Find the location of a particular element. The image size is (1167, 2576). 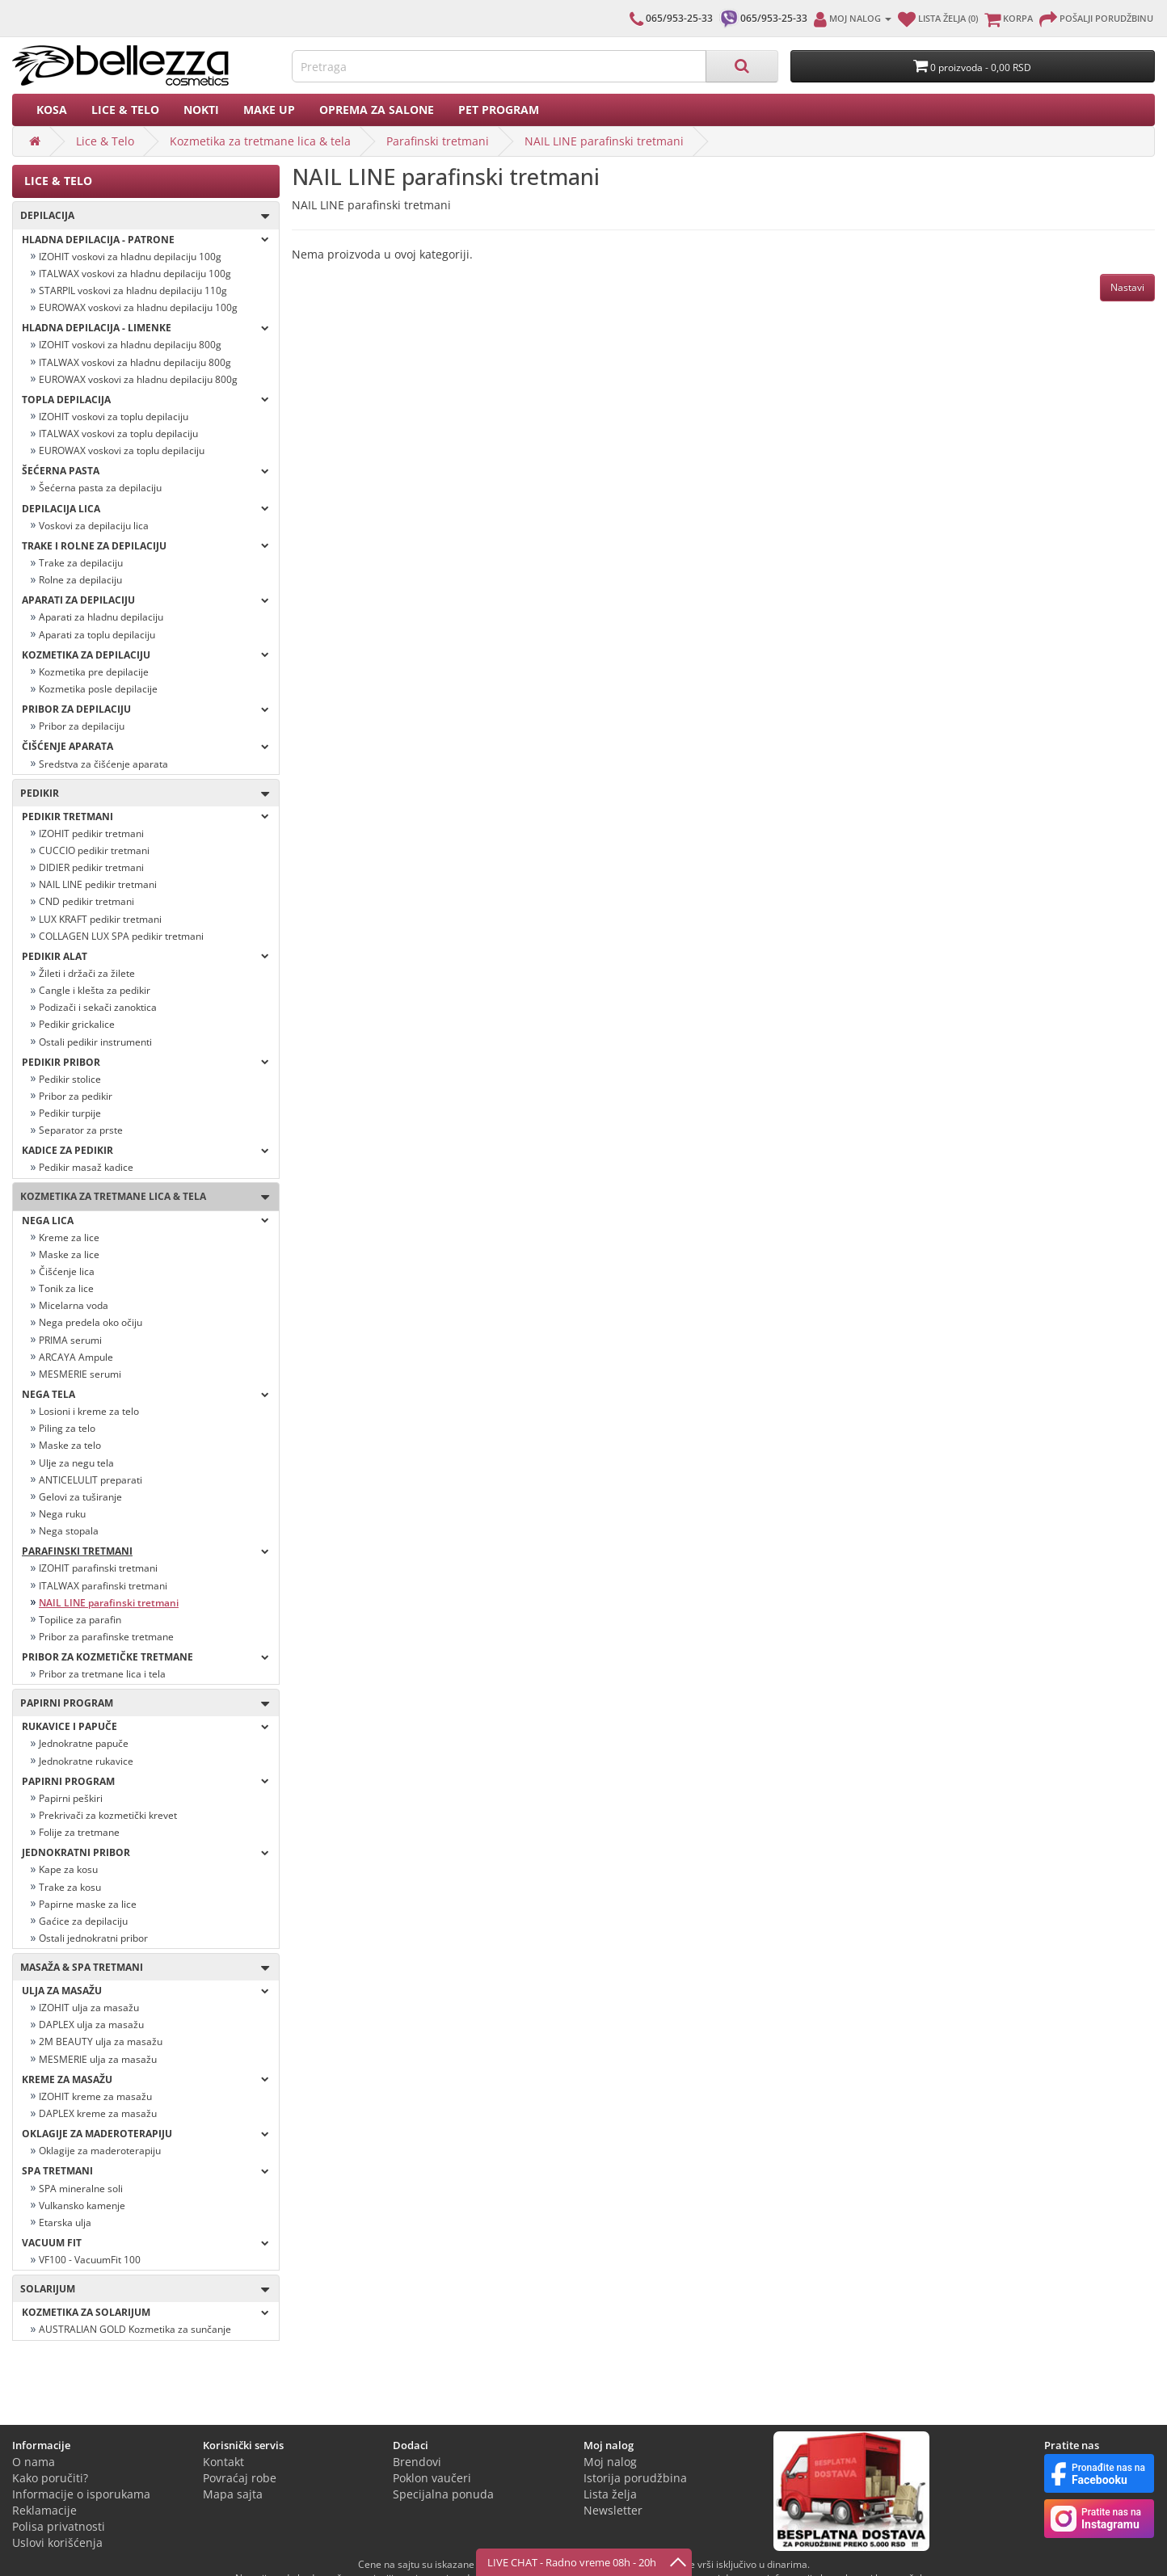

VF100 - VacuumFit 100 is located at coordinates (90, 2260).